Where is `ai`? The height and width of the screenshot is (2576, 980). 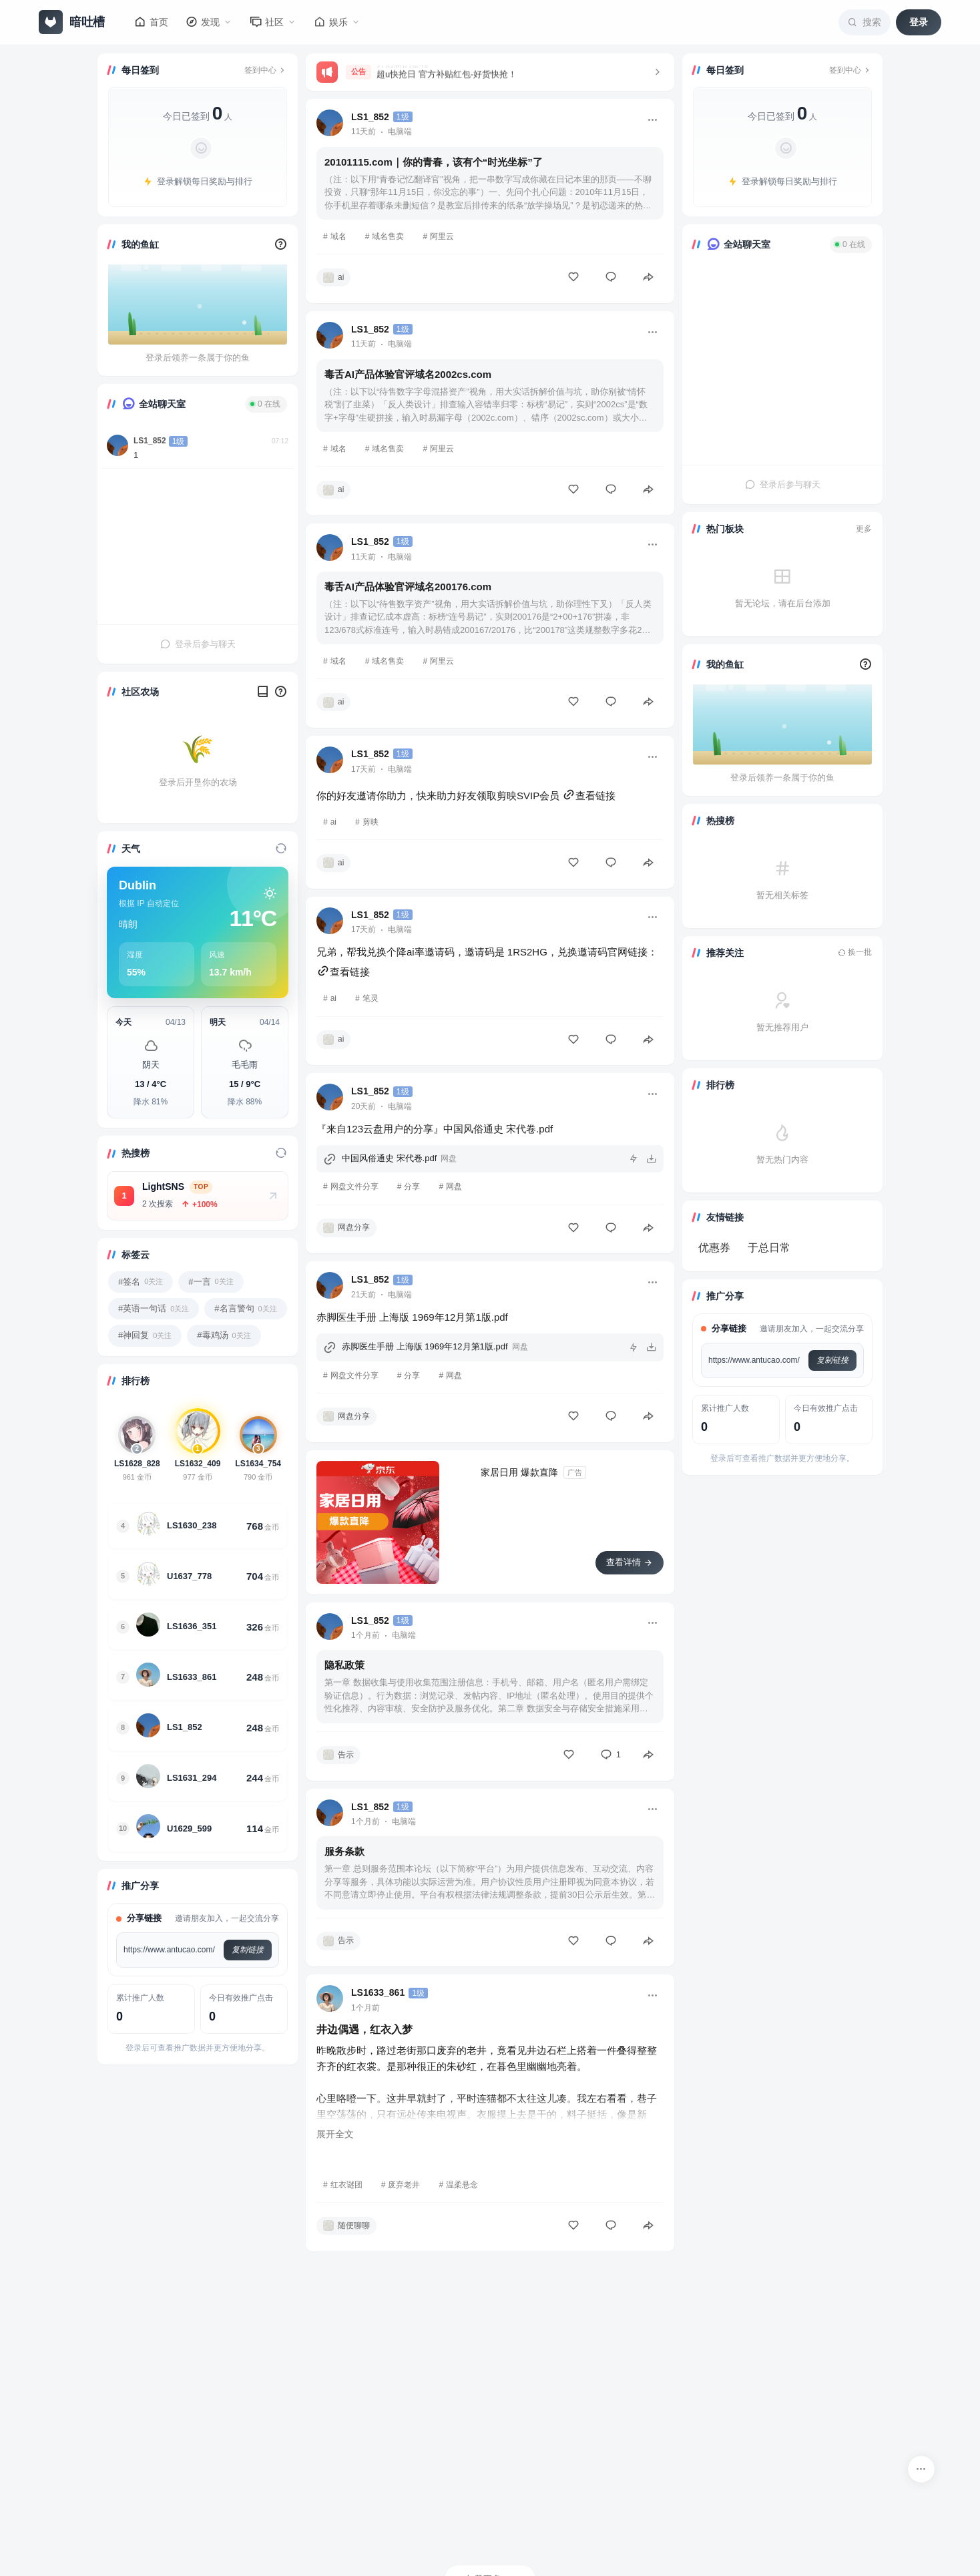
ai is located at coordinates (333, 822).